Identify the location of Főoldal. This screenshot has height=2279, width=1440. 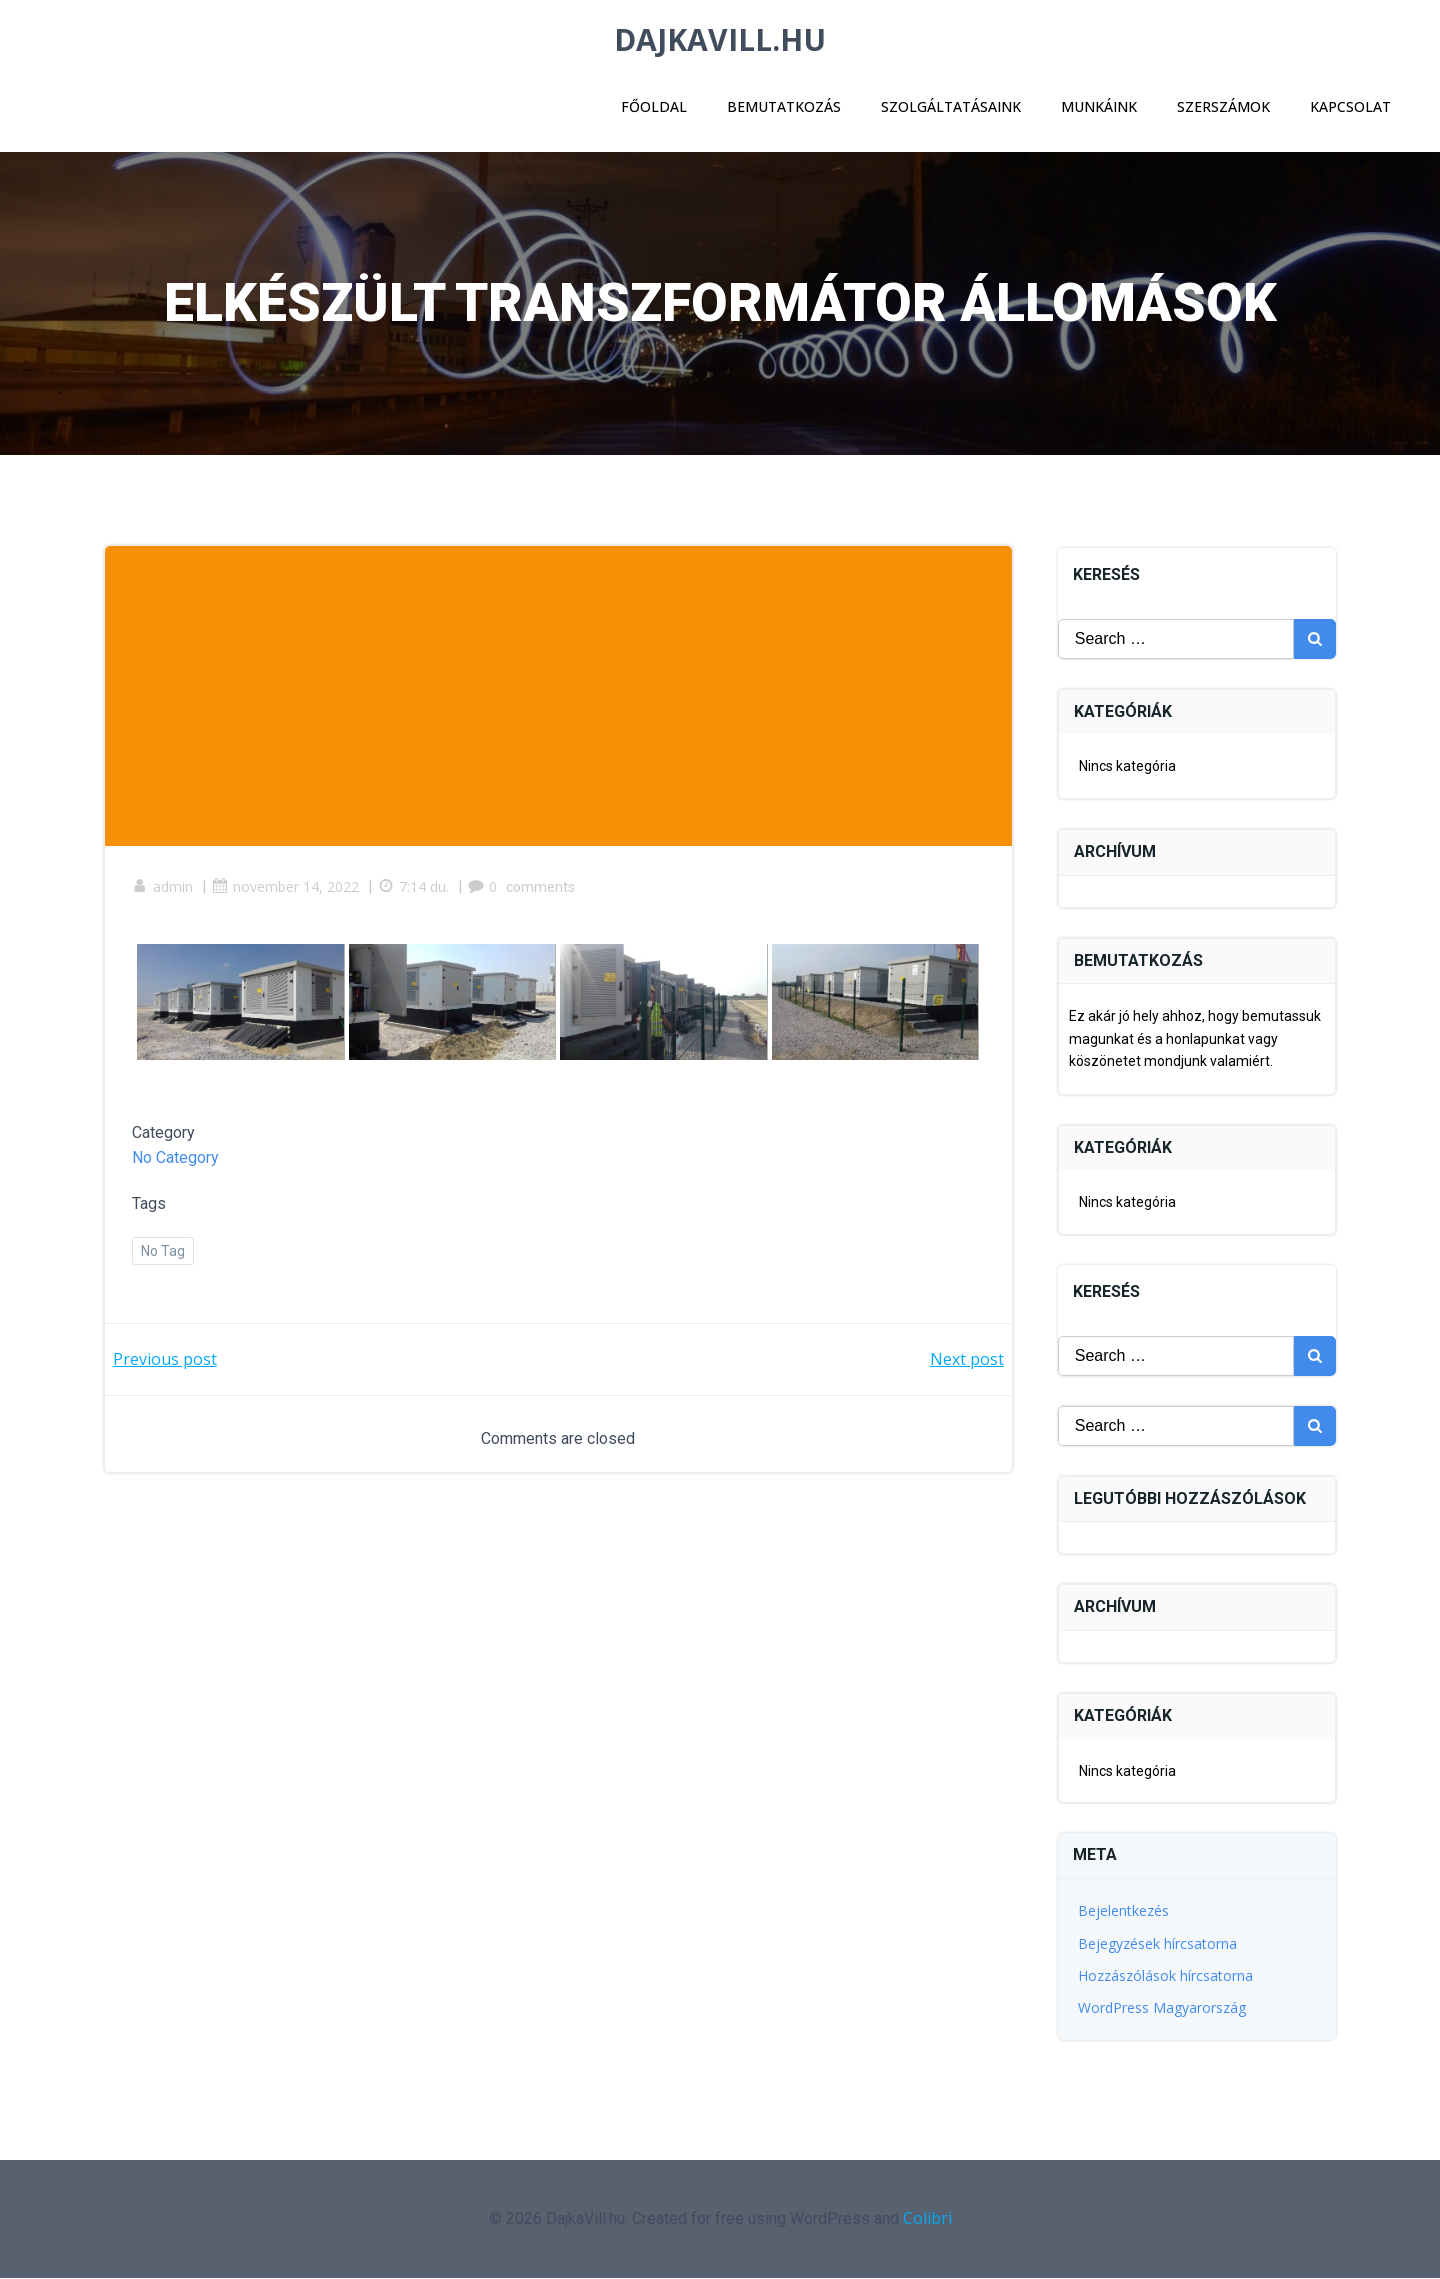
(653, 105).